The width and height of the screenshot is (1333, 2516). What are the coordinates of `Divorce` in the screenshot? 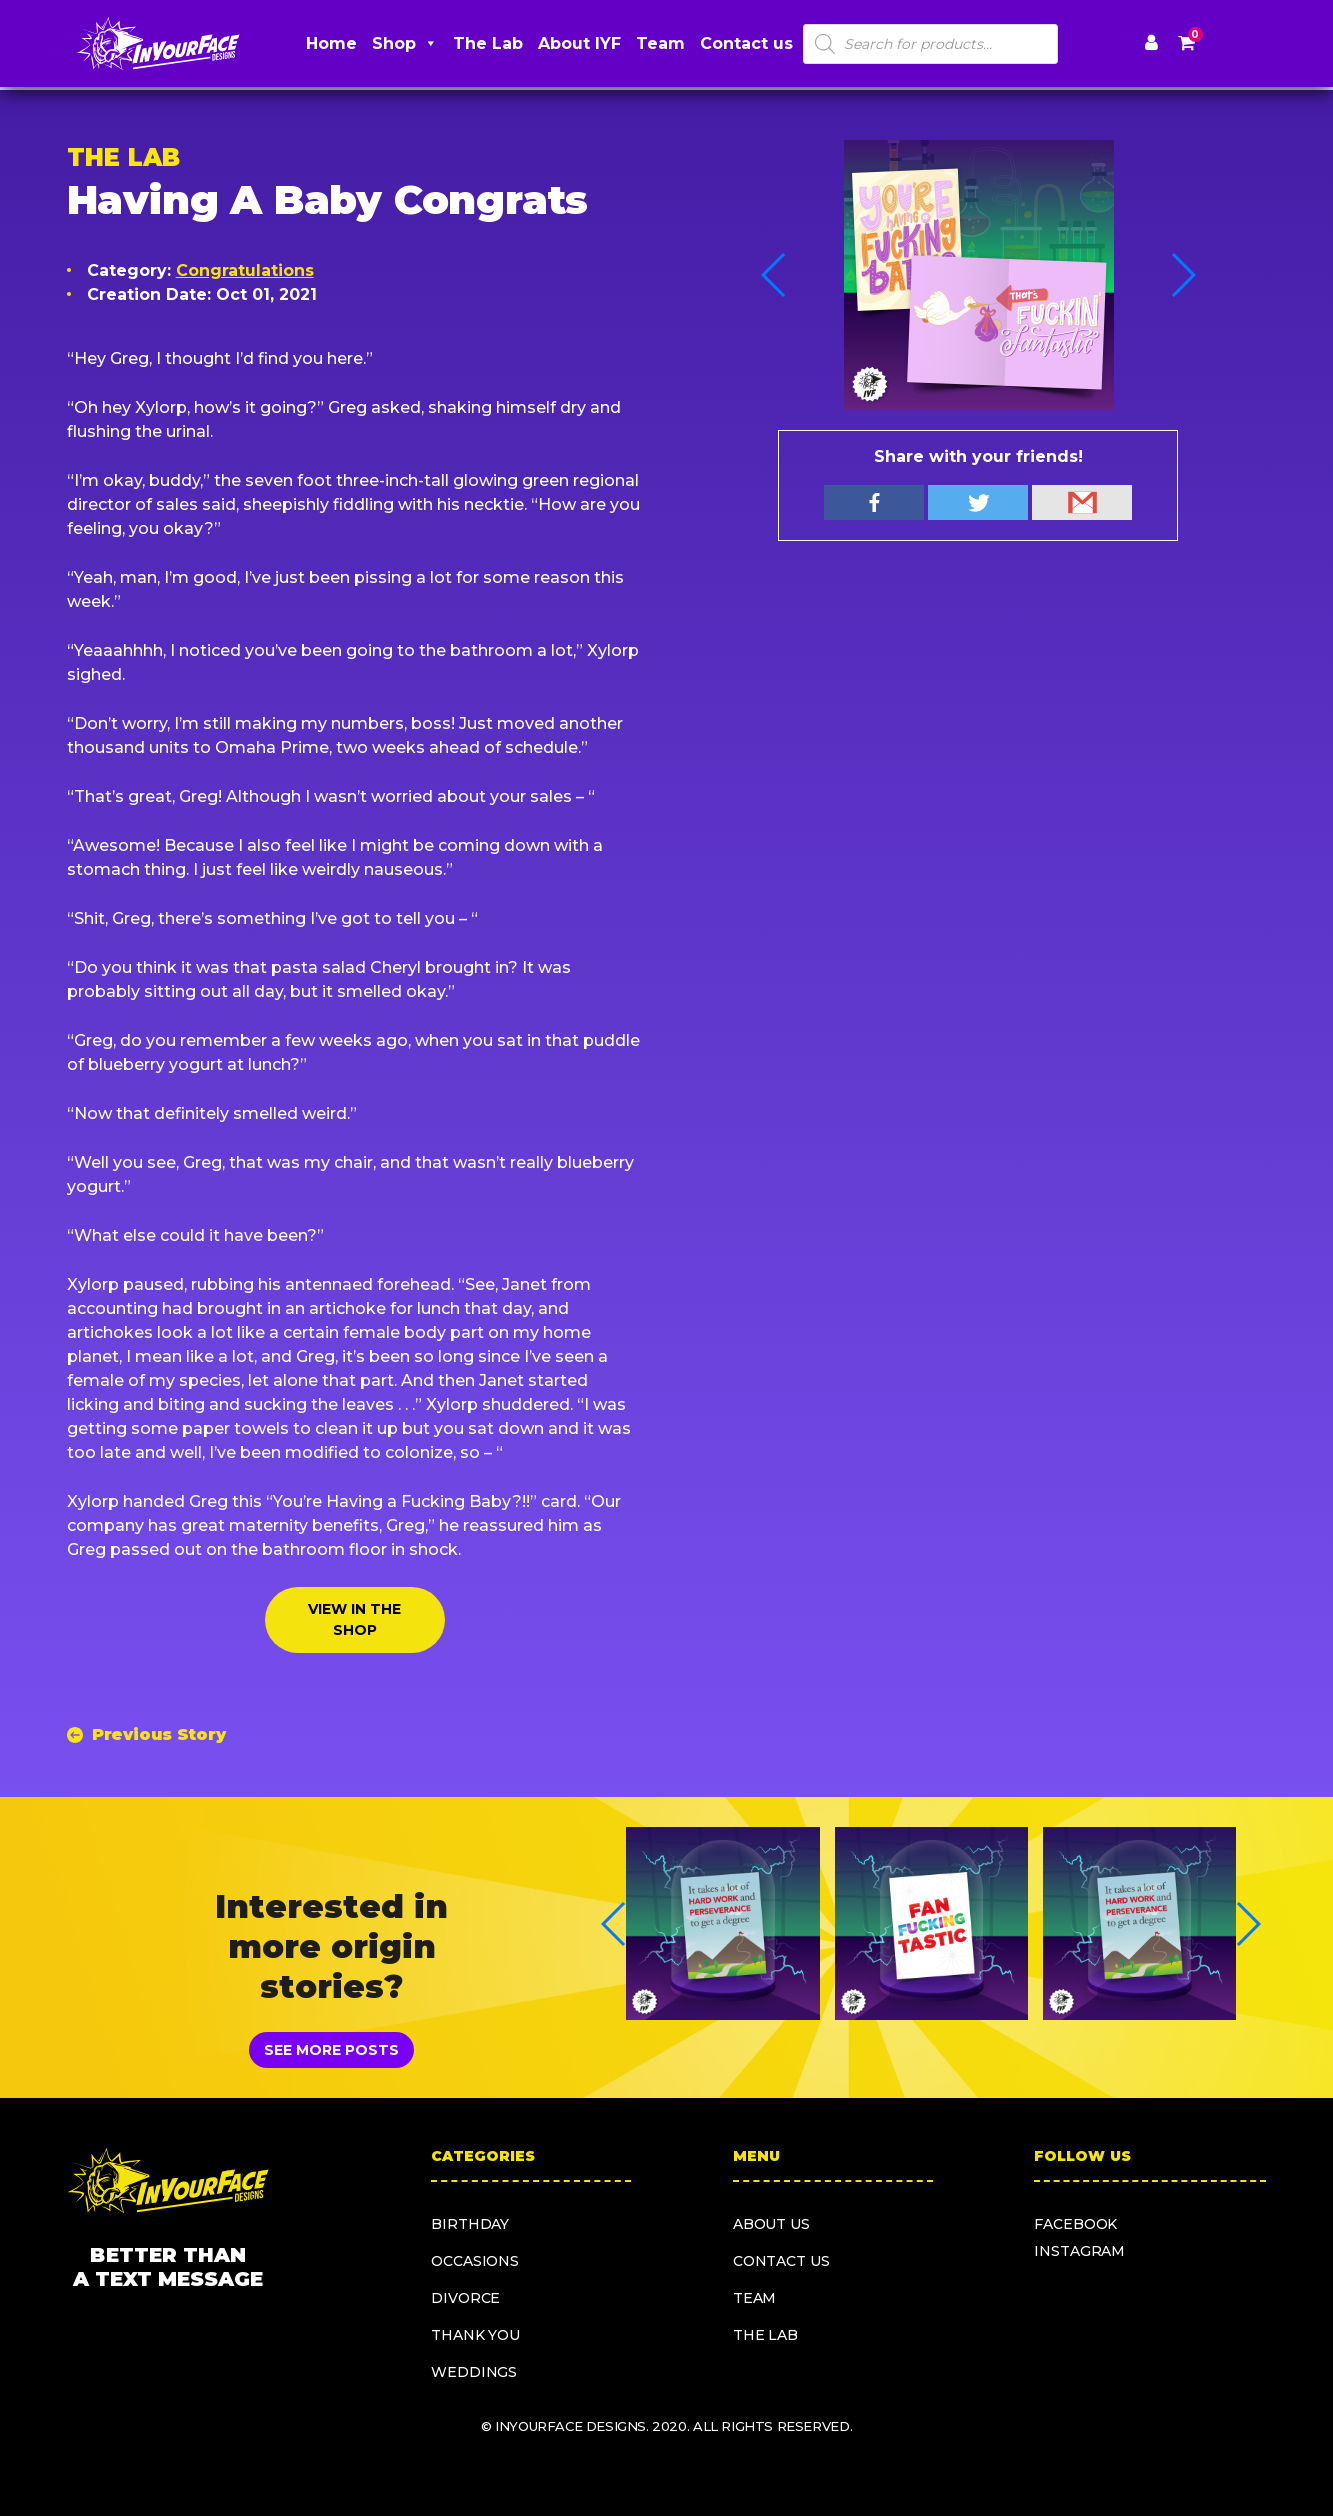 It's located at (465, 2298).